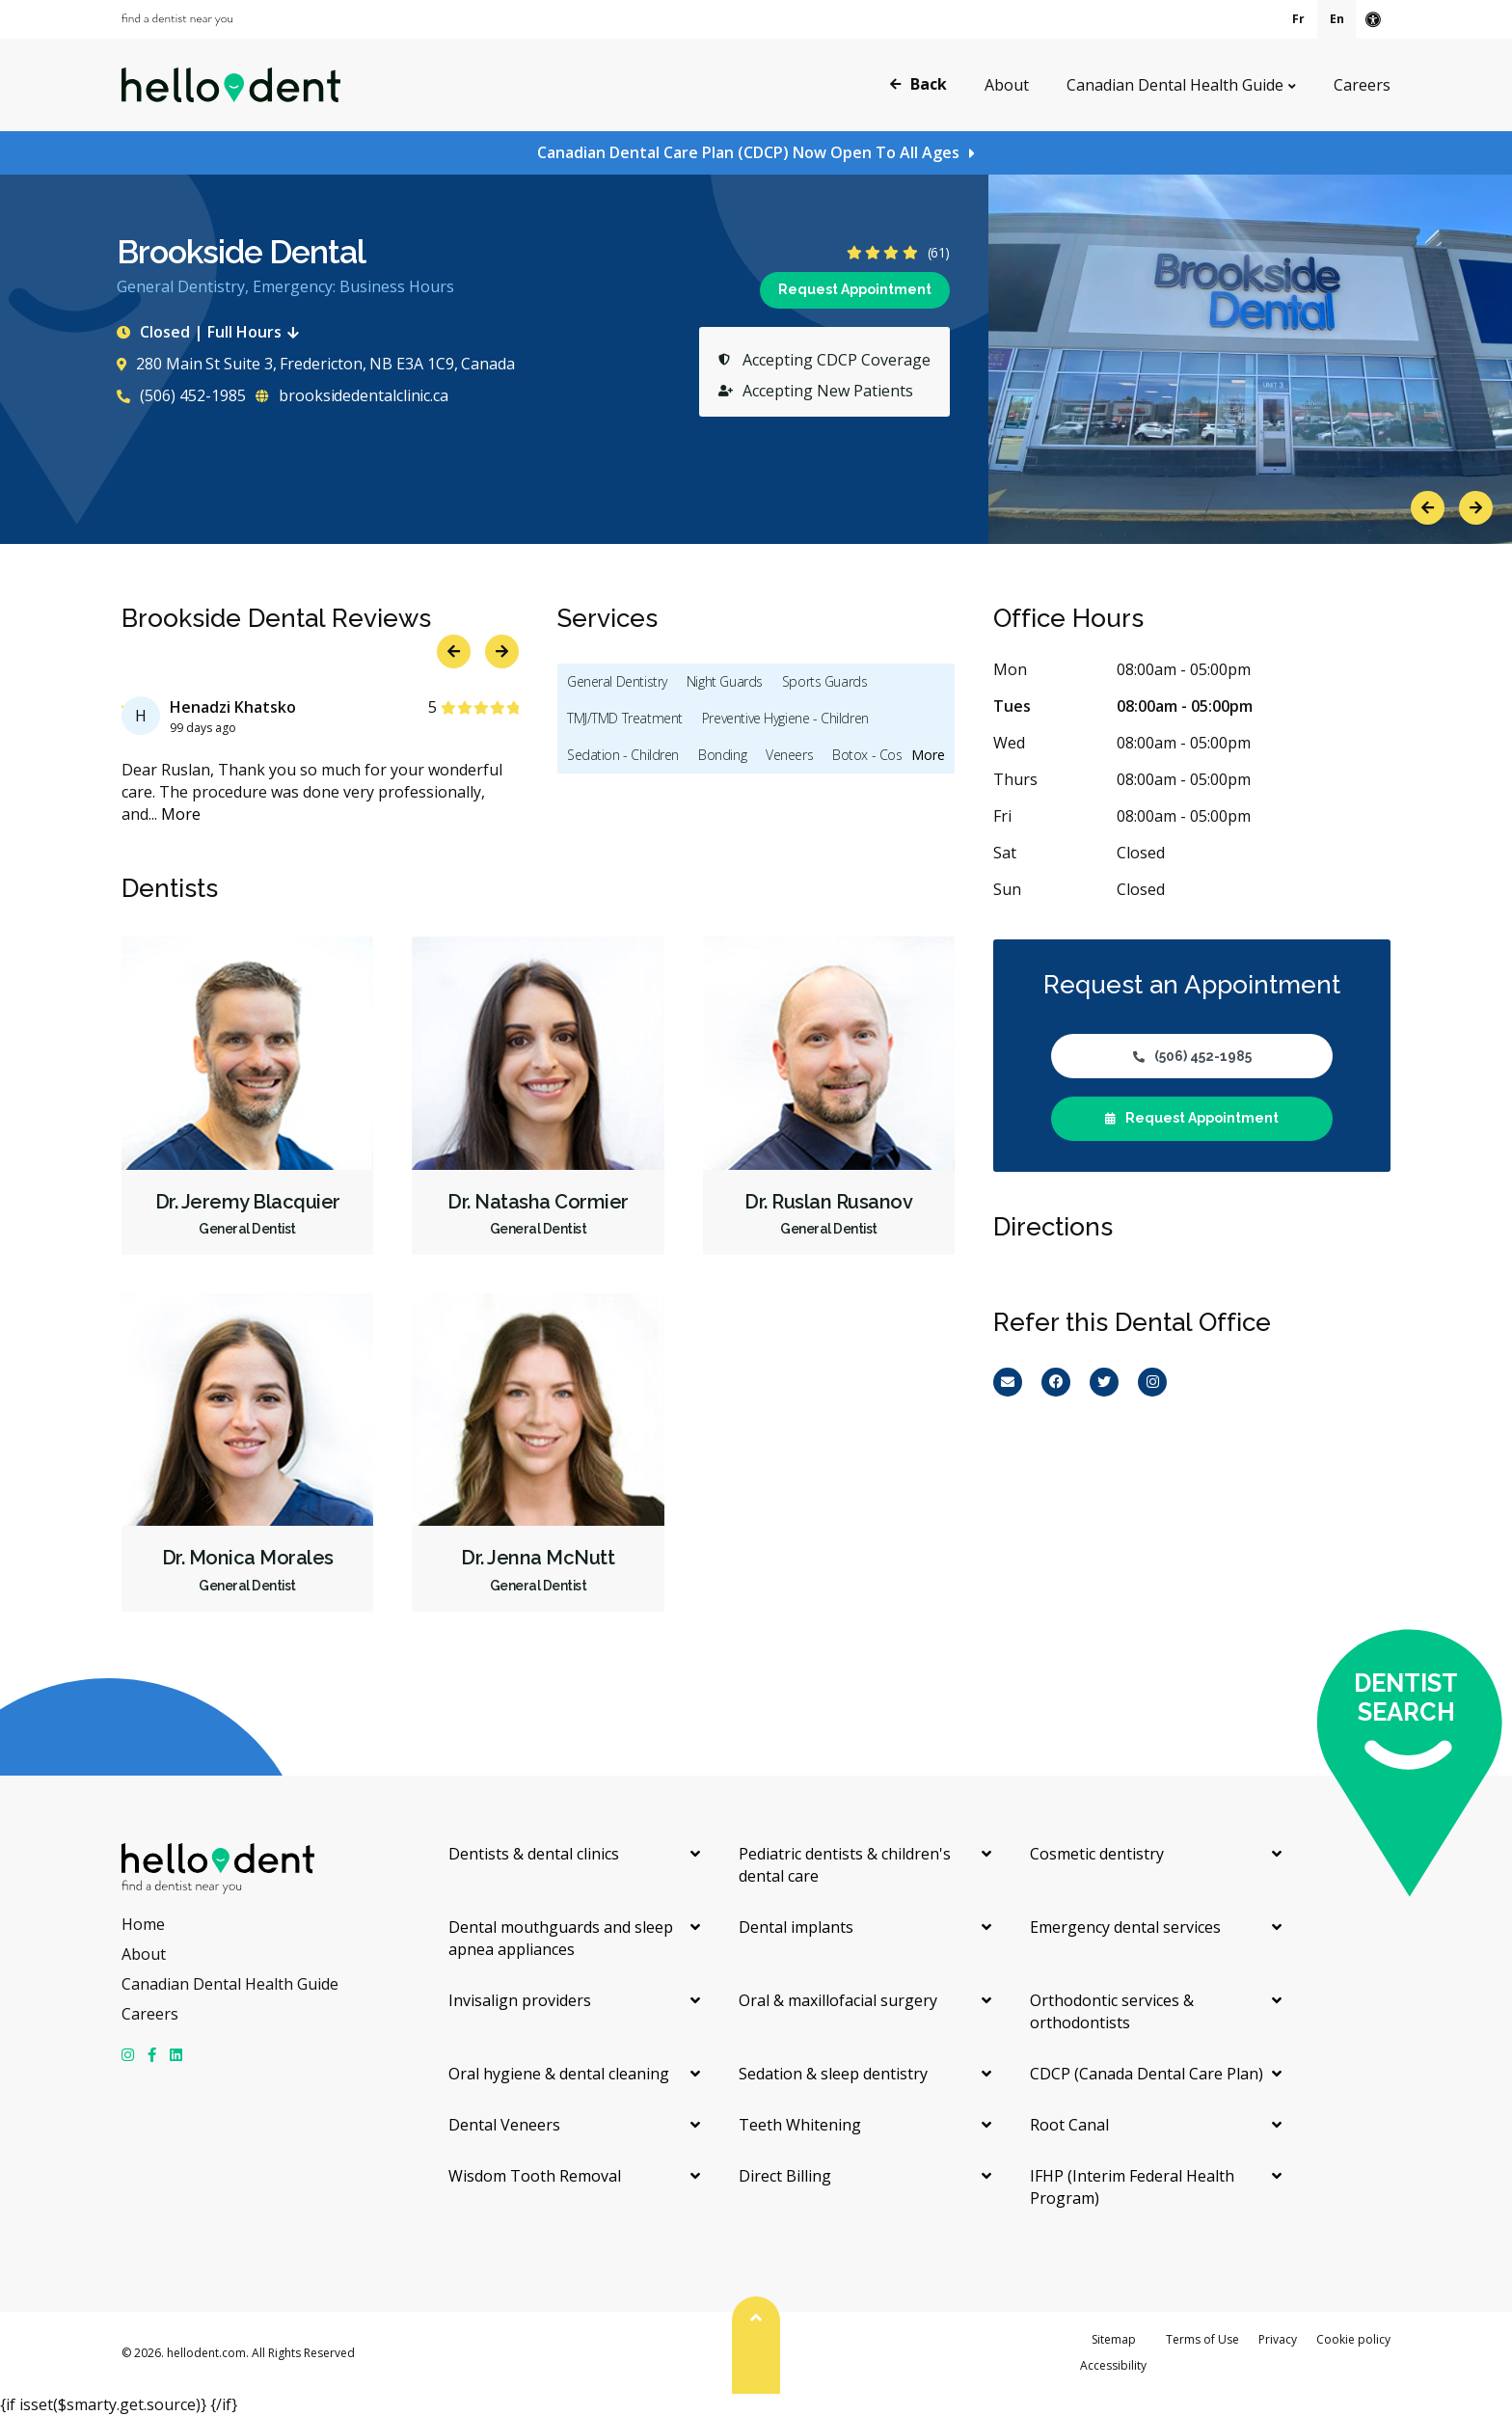 The image size is (1512, 2416). Describe the element at coordinates (1069, 2124) in the screenshot. I see `Root Canal` at that location.